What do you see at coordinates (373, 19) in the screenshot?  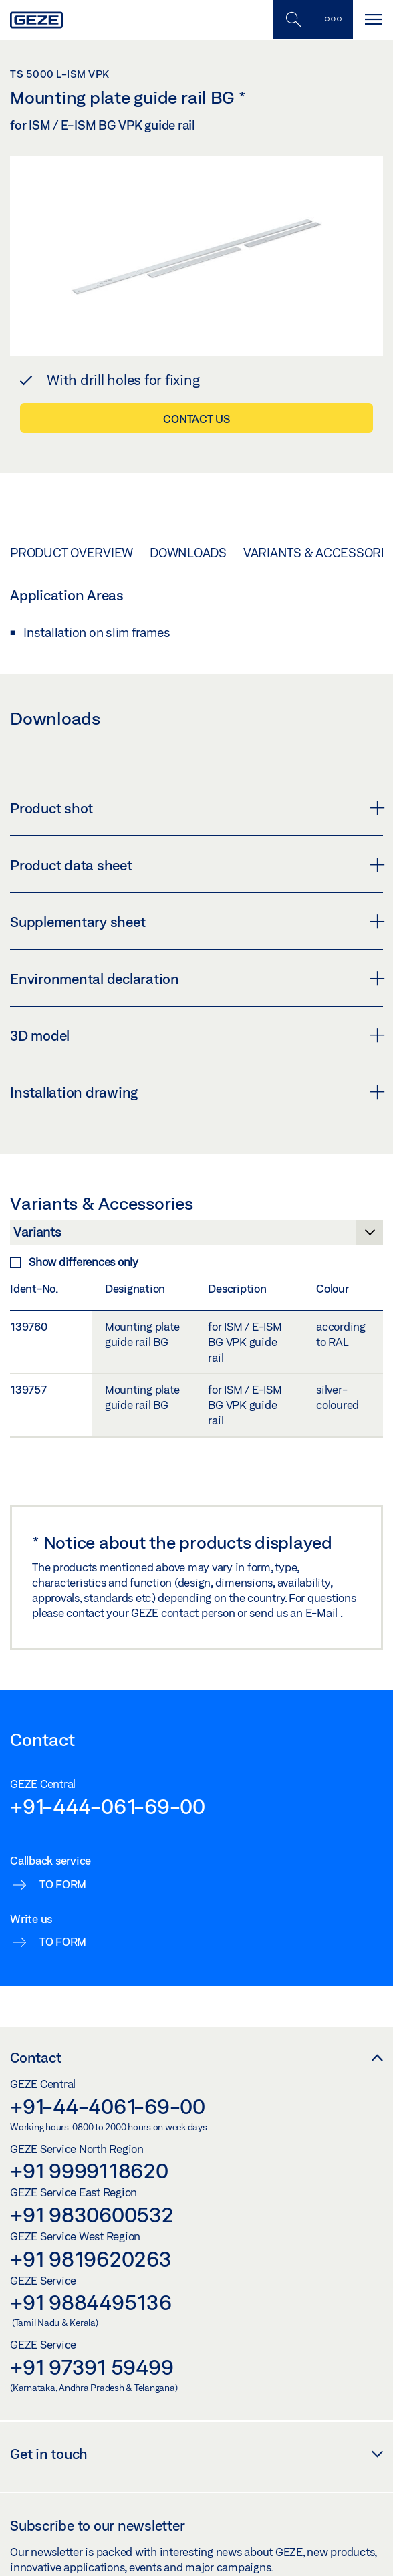 I see `[Toggle navigation]` at bounding box center [373, 19].